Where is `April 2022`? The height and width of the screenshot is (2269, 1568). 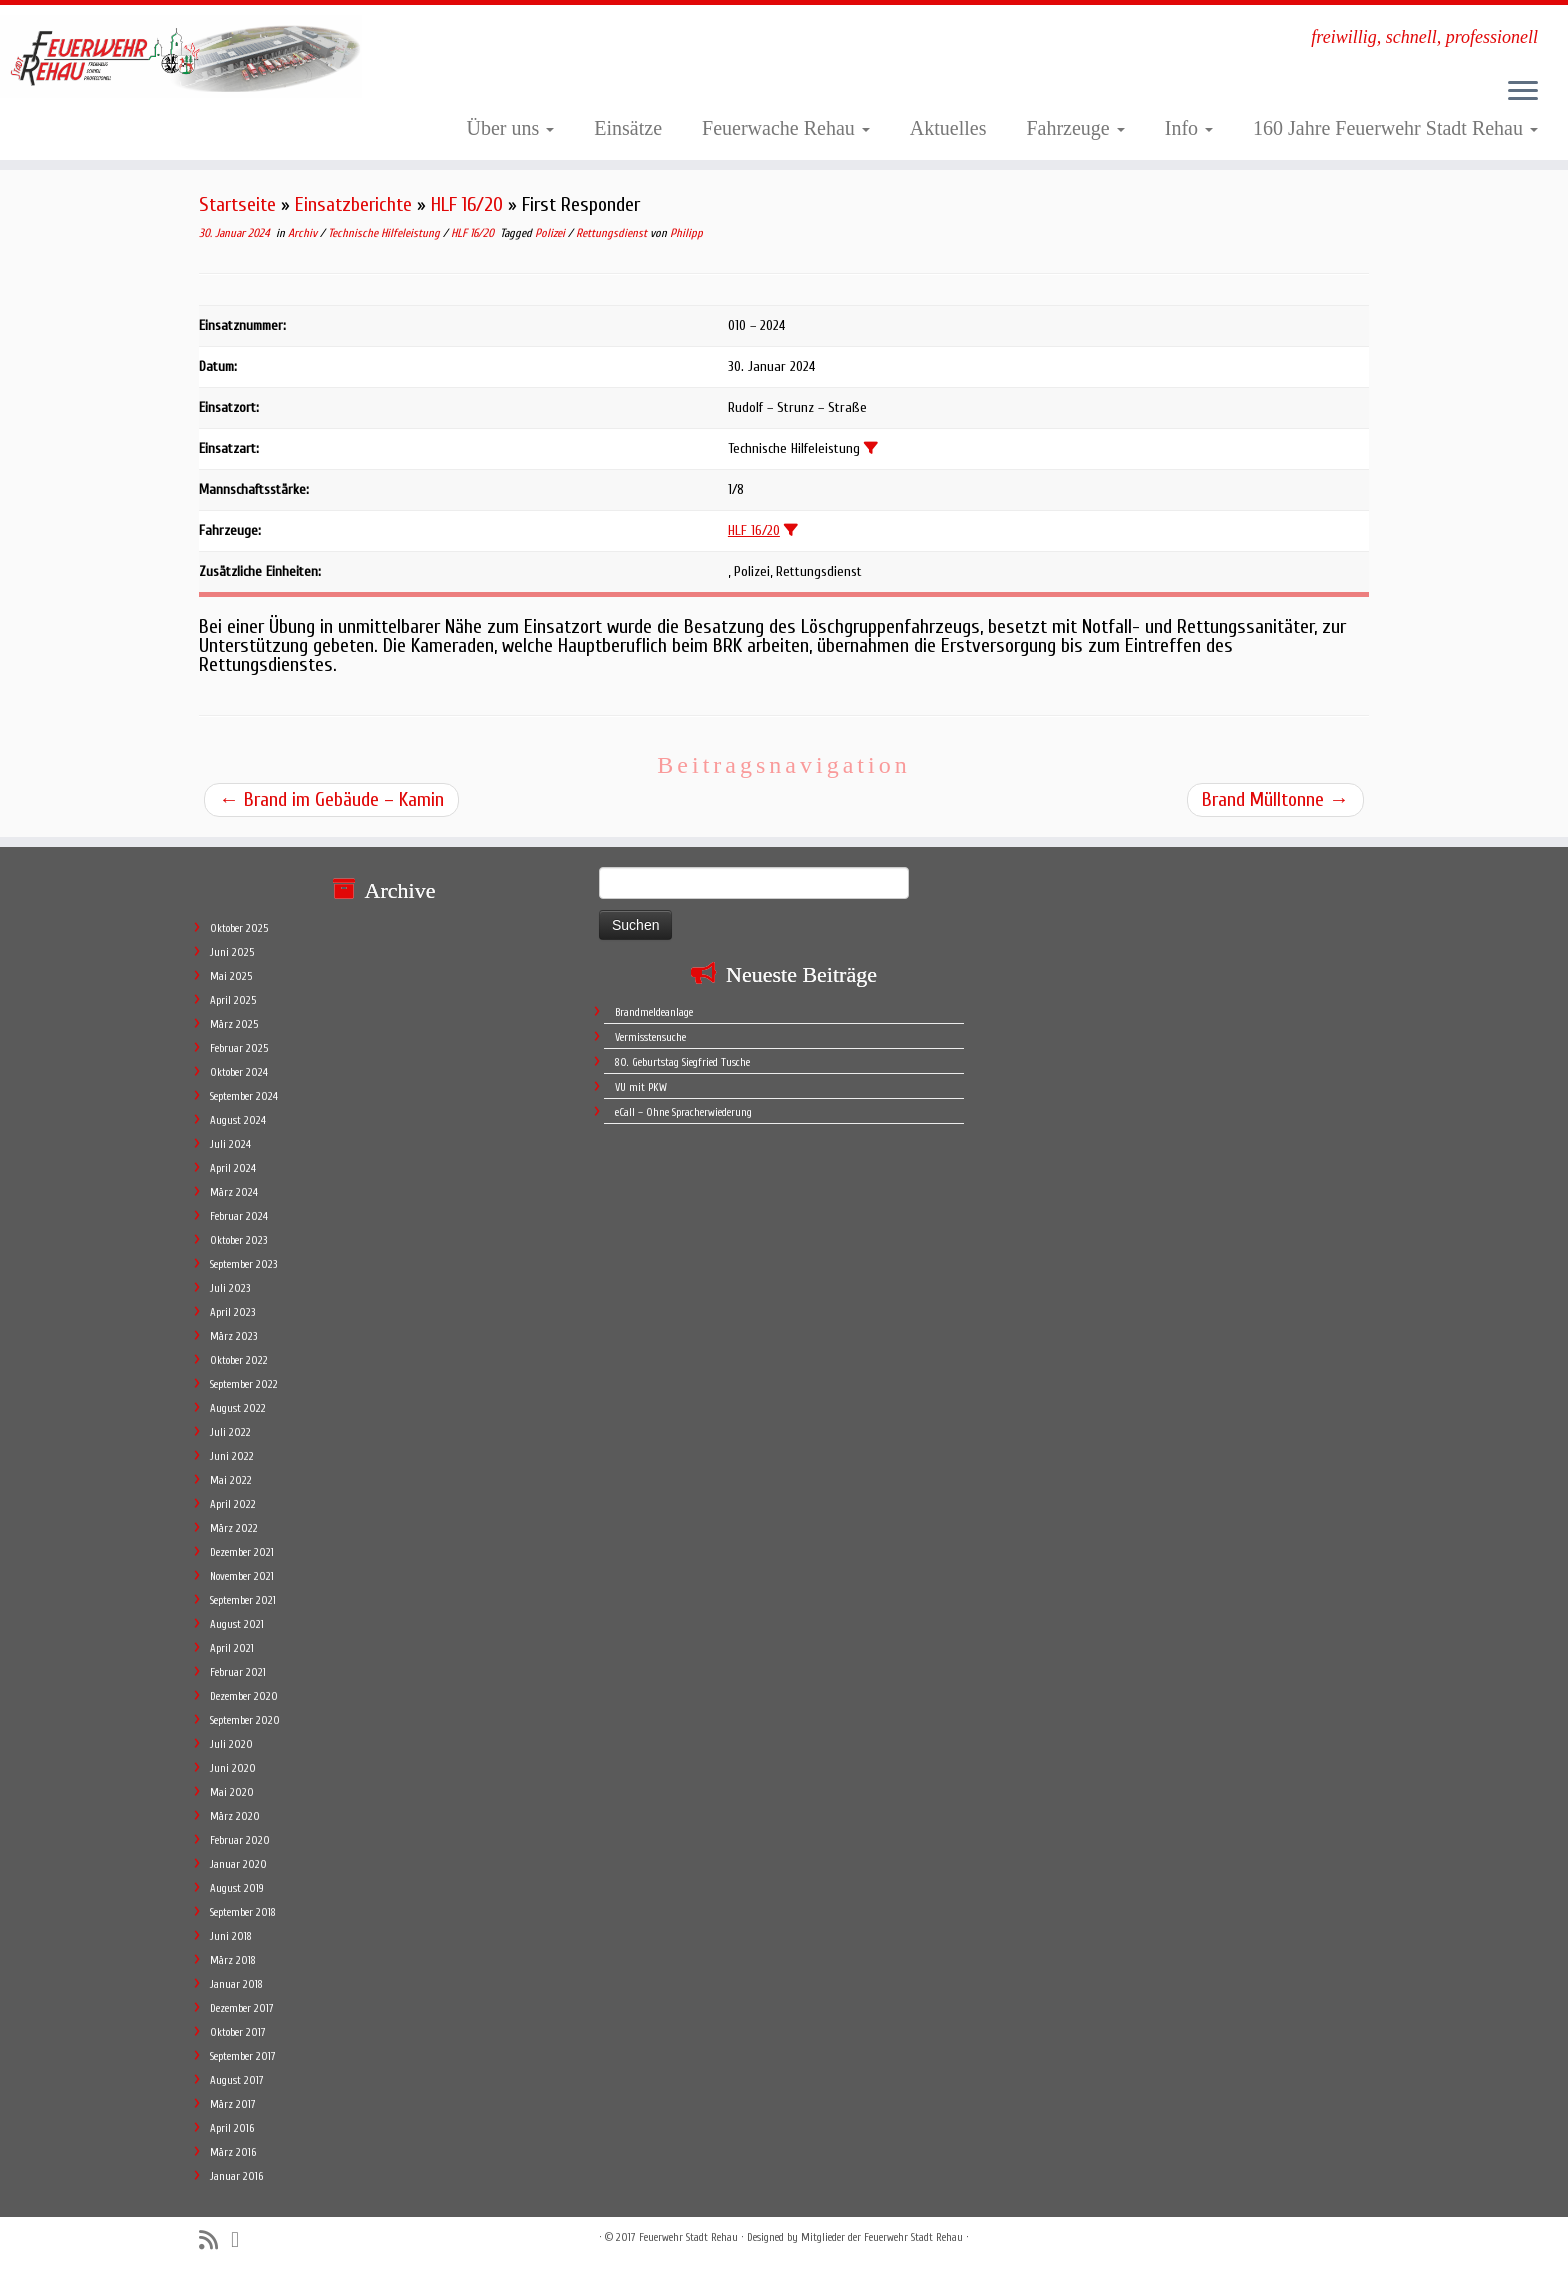
April 2022 is located at coordinates (233, 1504).